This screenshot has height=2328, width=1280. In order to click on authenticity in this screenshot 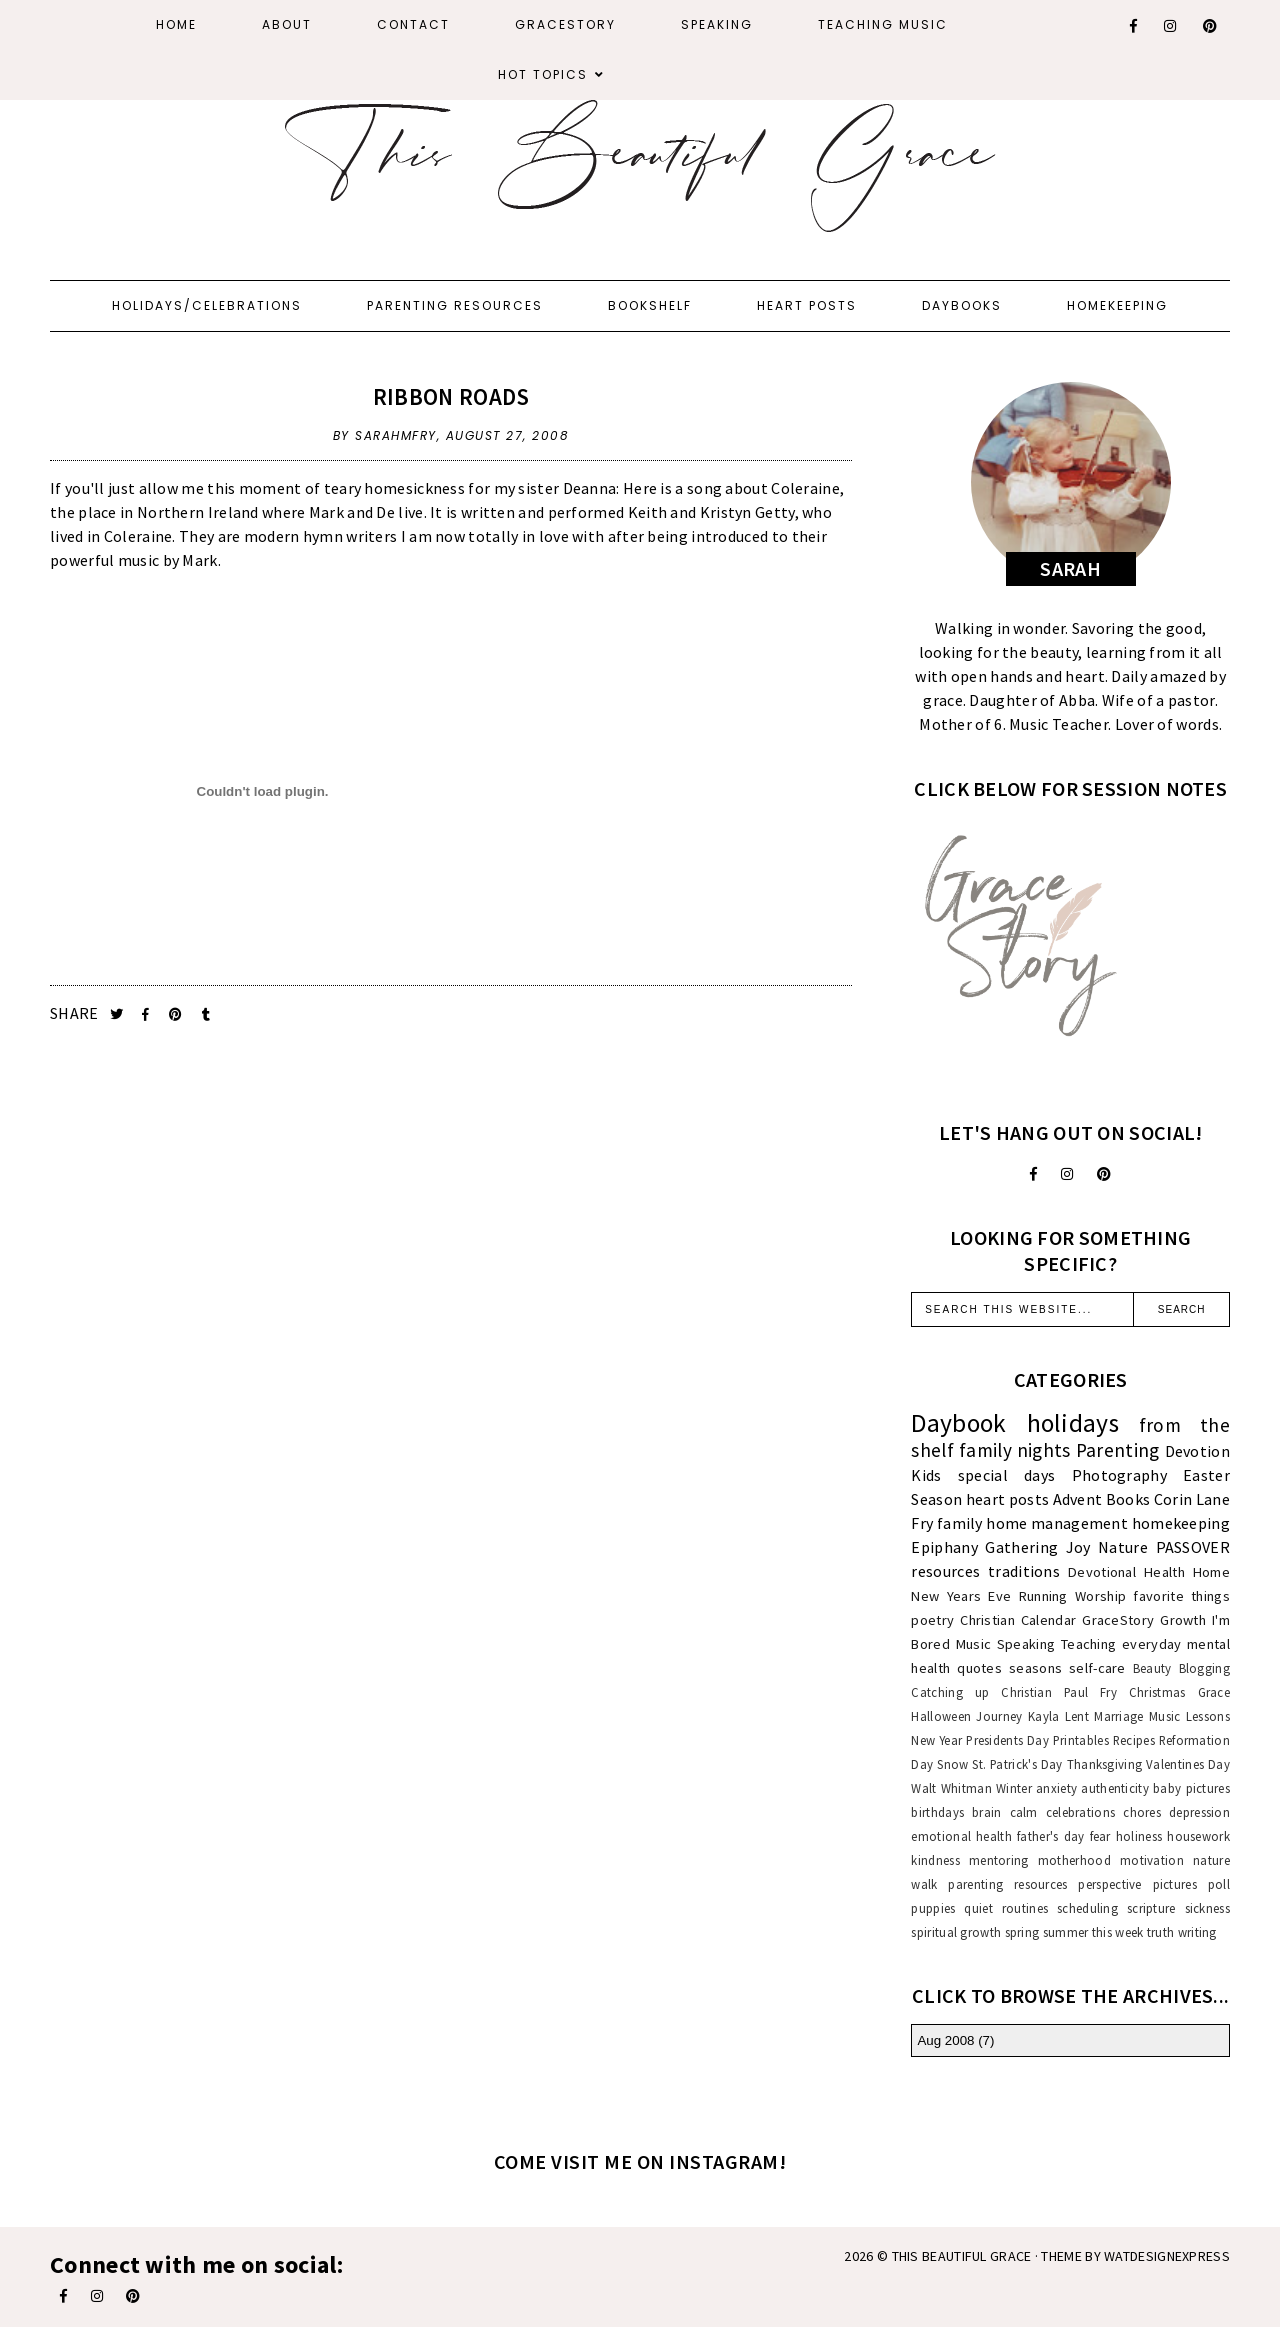, I will do `click(1115, 1788)`.